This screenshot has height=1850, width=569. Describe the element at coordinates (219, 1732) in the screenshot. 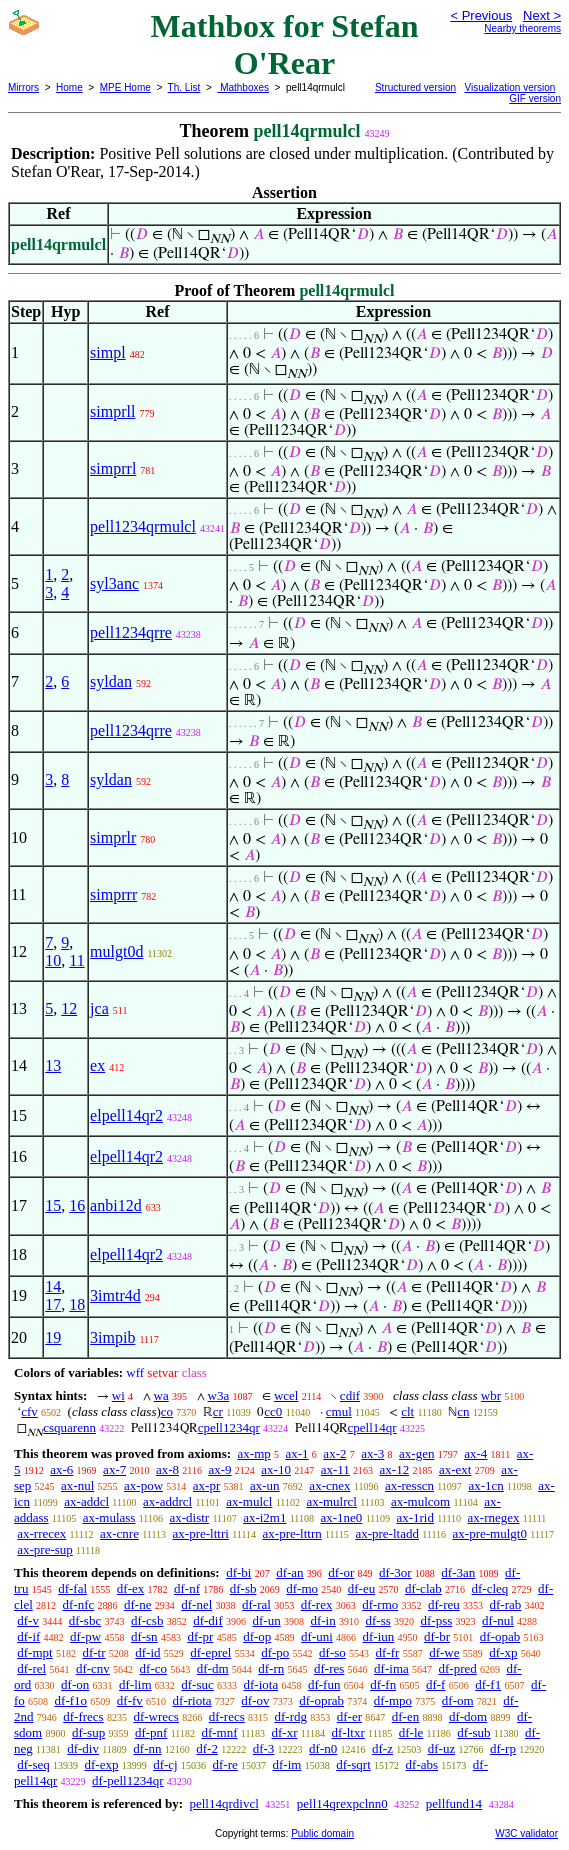

I see `df-mnf` at that location.